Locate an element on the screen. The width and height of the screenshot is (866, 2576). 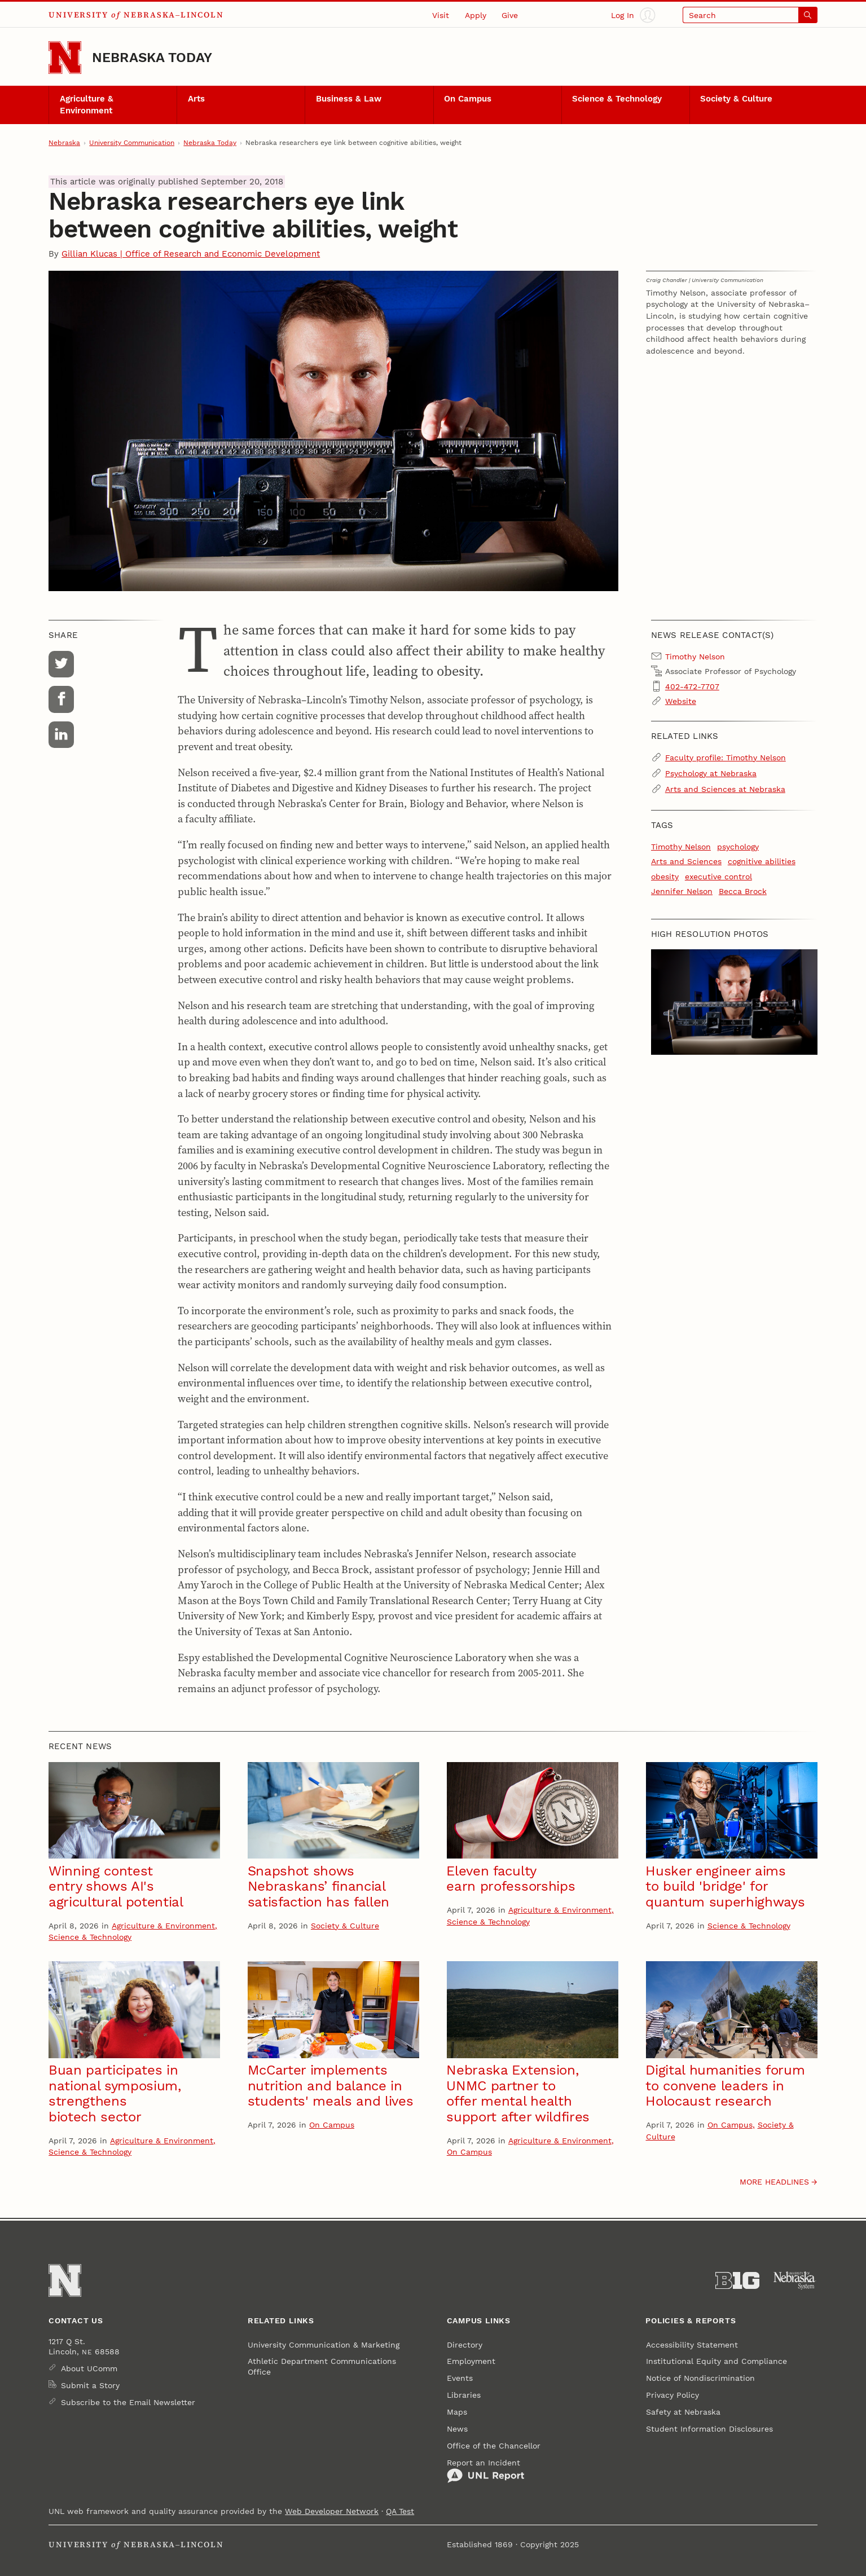
obesity is located at coordinates (665, 876).